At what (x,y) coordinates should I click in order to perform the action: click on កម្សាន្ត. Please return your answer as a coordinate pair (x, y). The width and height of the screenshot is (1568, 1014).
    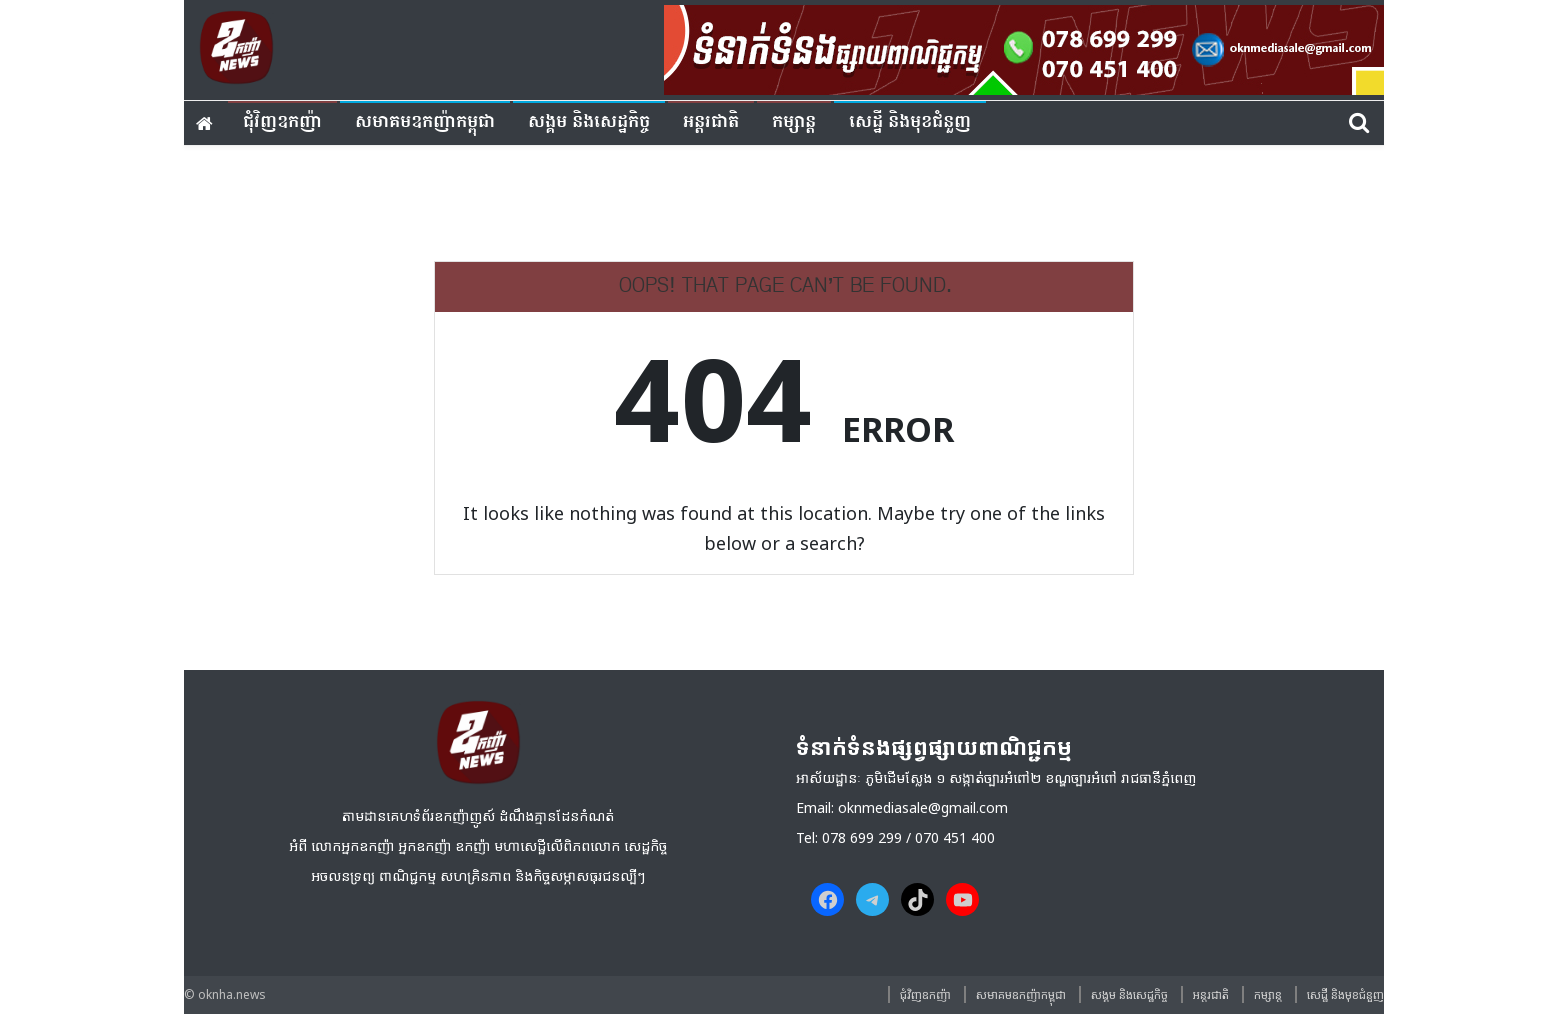
    Looking at the image, I should click on (794, 122).